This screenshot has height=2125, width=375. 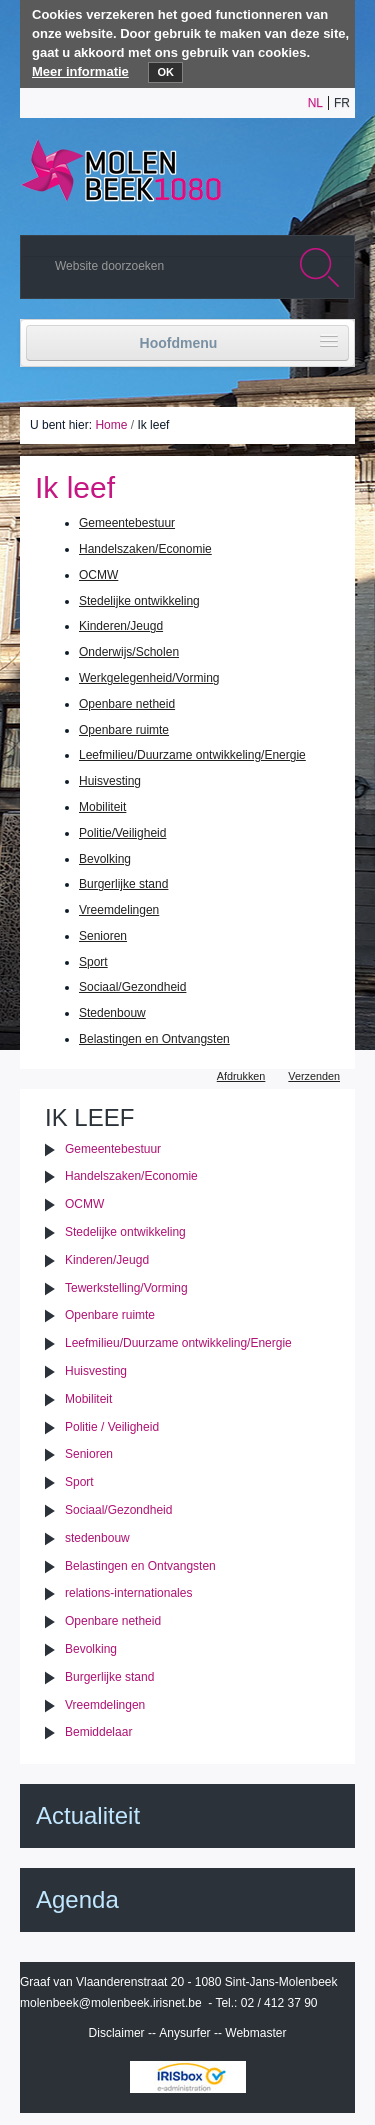 What do you see at coordinates (127, 704) in the screenshot?
I see `Openbare netheid` at bounding box center [127, 704].